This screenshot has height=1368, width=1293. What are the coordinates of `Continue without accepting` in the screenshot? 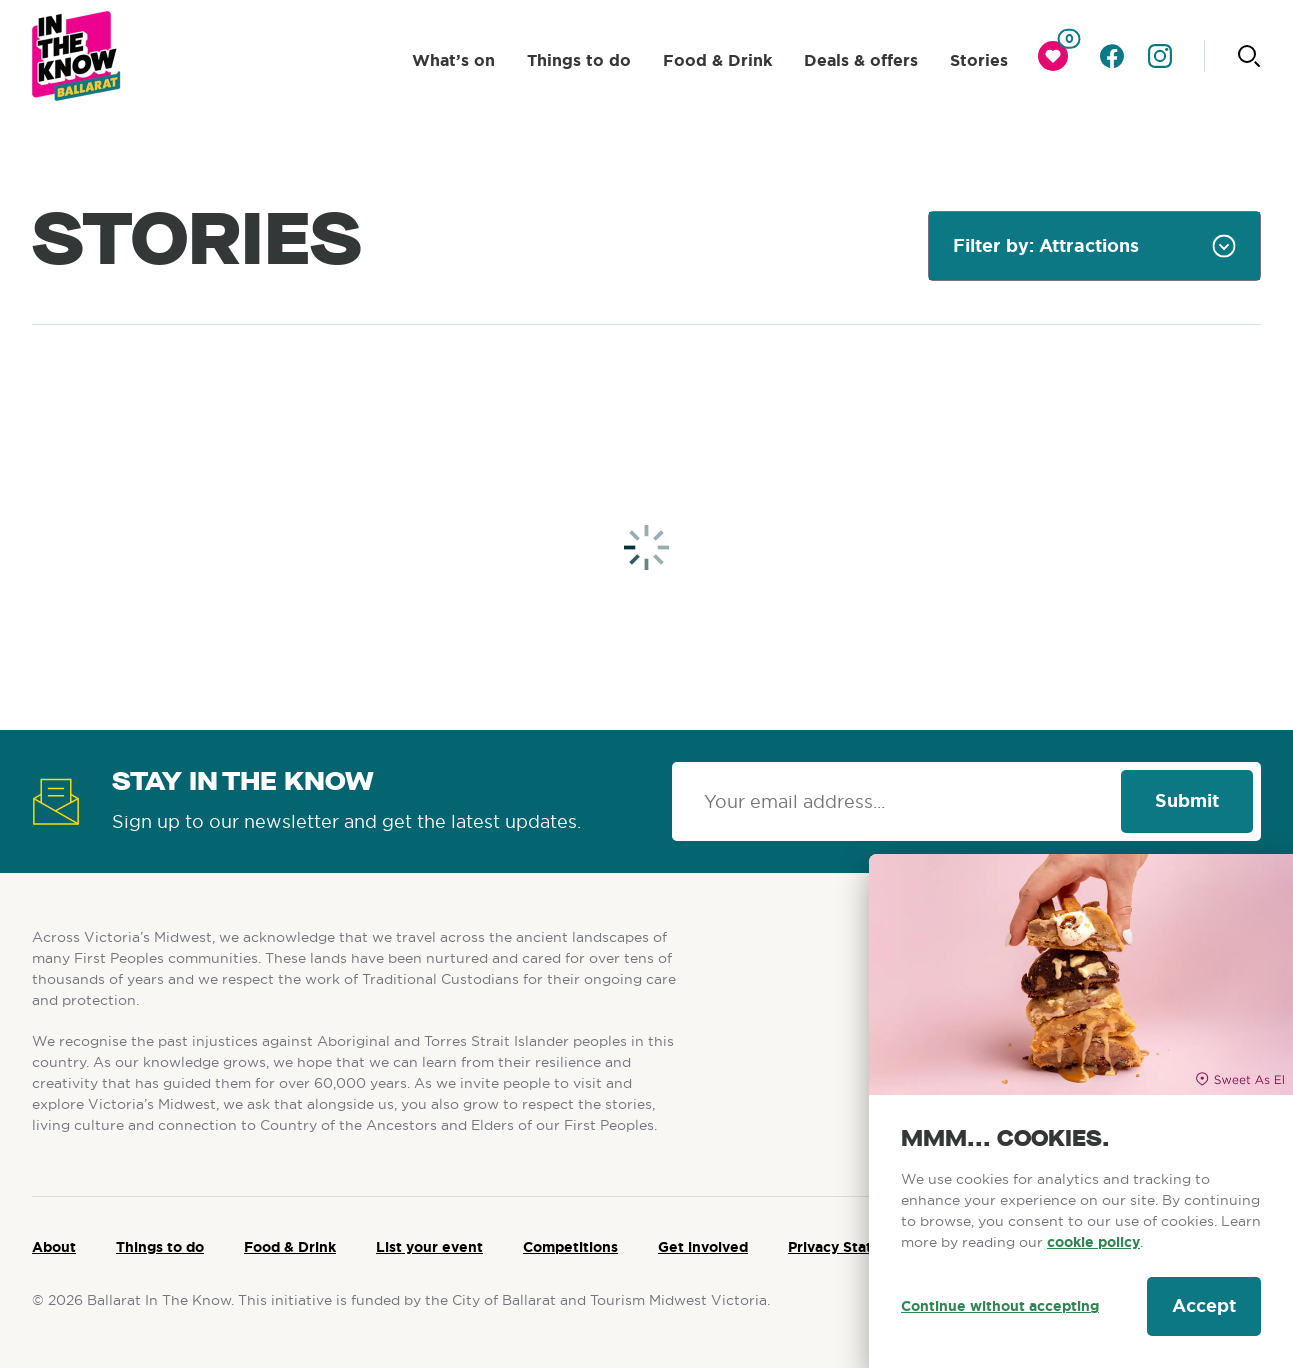 It's located at (1000, 1306).